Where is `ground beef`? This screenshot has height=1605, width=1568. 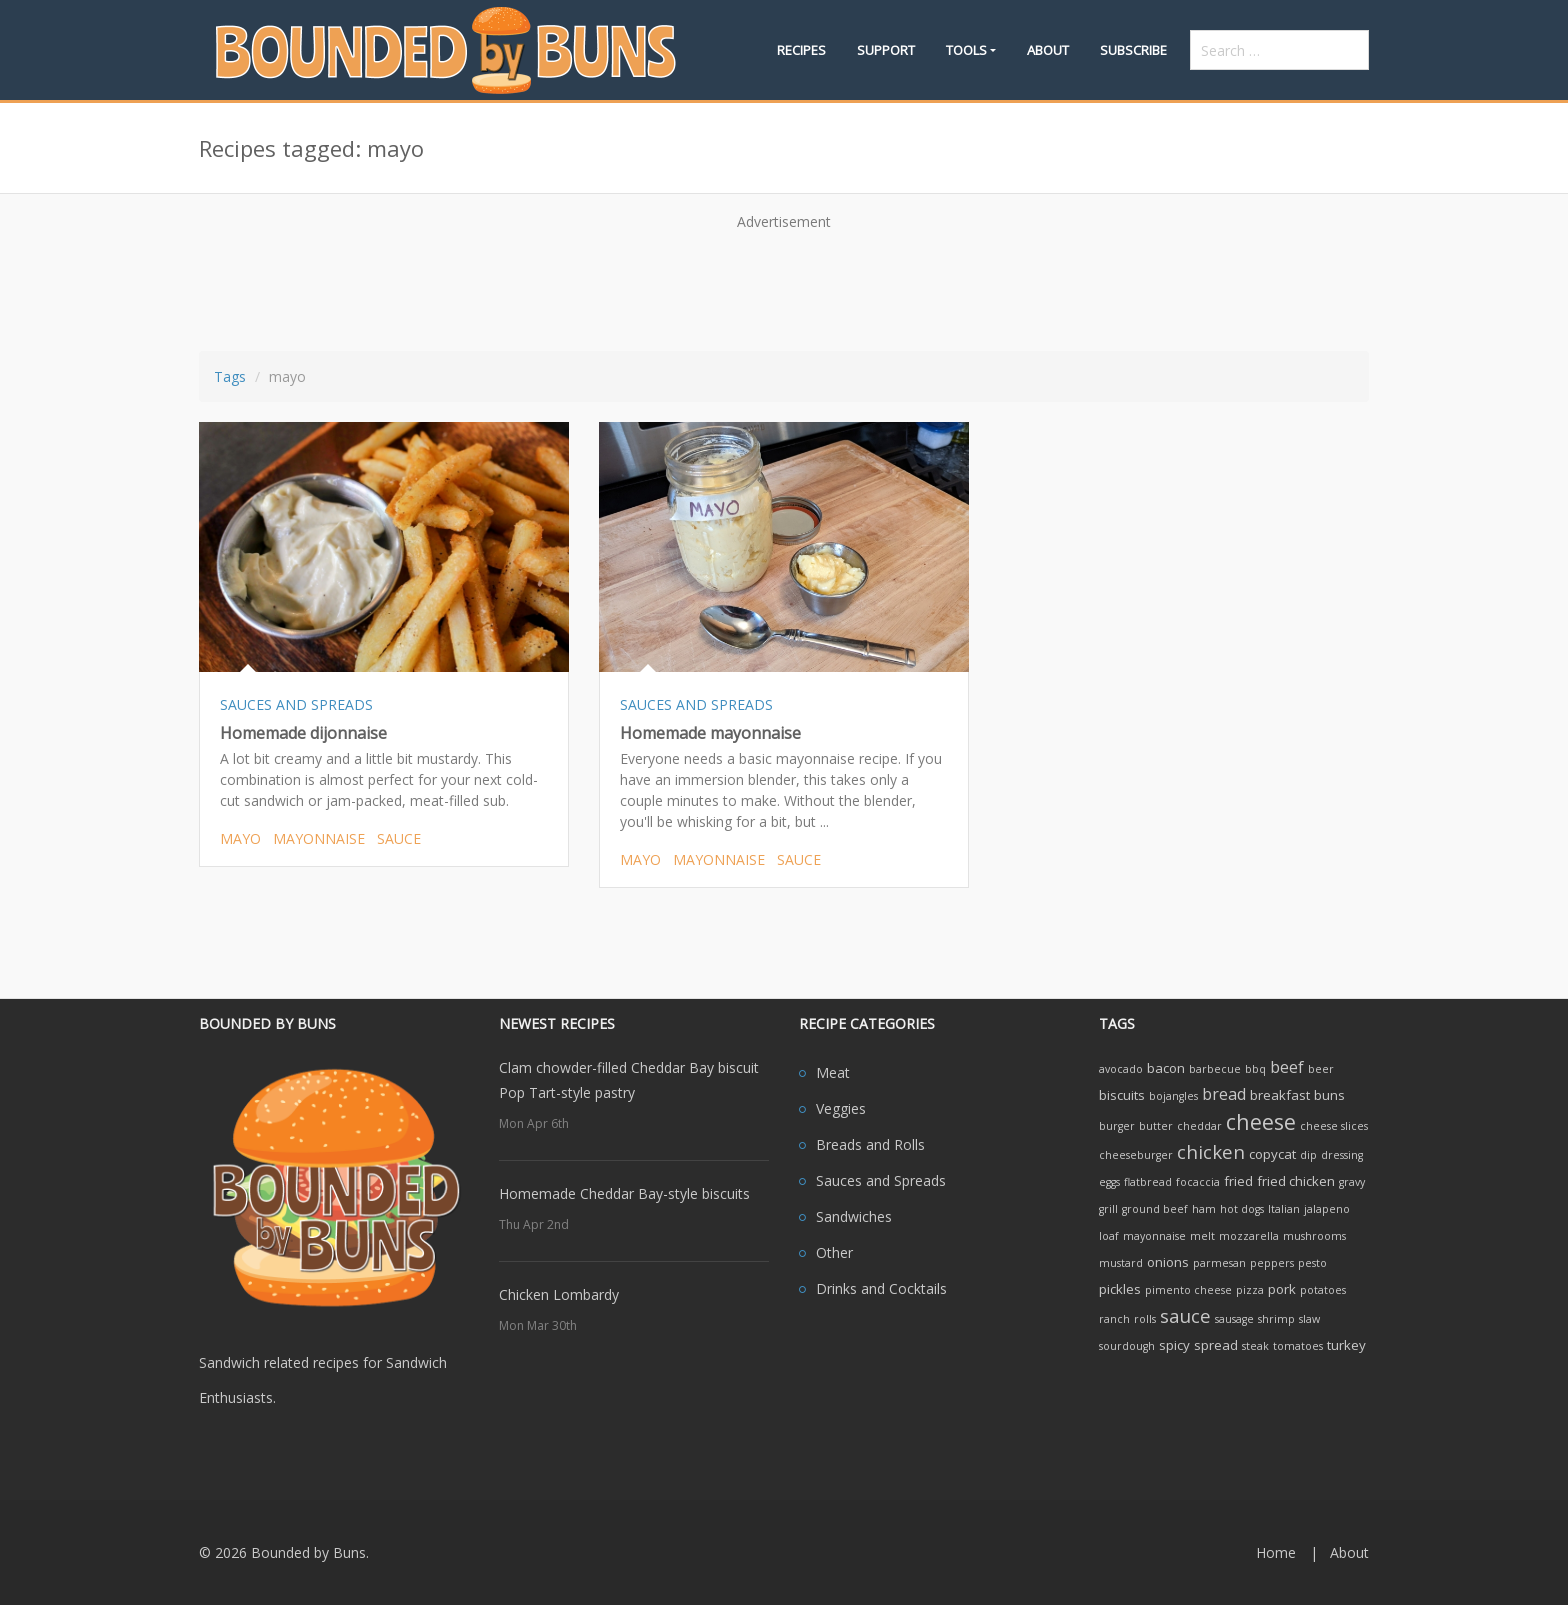 ground beef is located at coordinates (1155, 1209).